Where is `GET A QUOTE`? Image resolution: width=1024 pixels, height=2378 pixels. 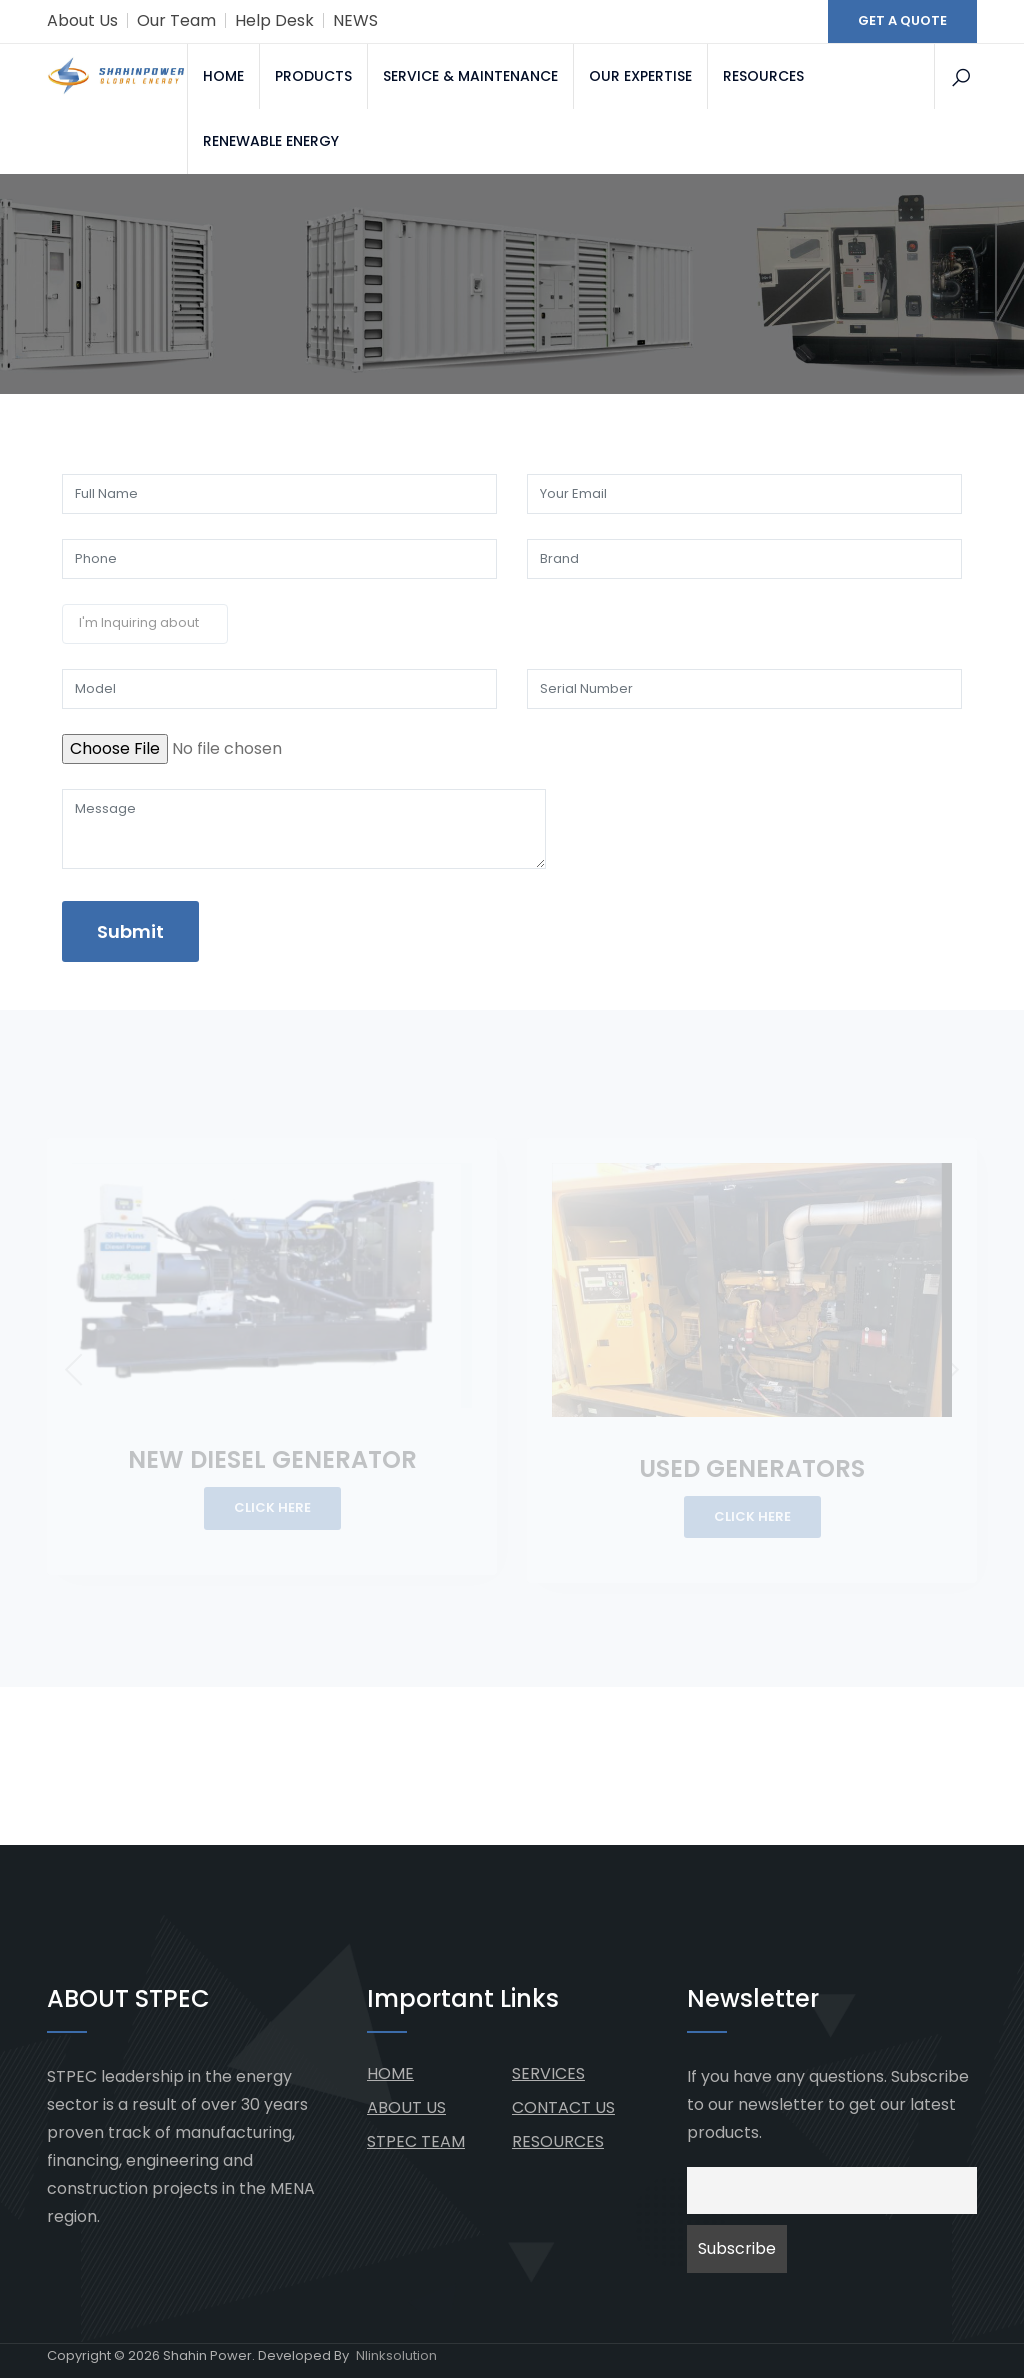
GET A QUOTE is located at coordinates (902, 20).